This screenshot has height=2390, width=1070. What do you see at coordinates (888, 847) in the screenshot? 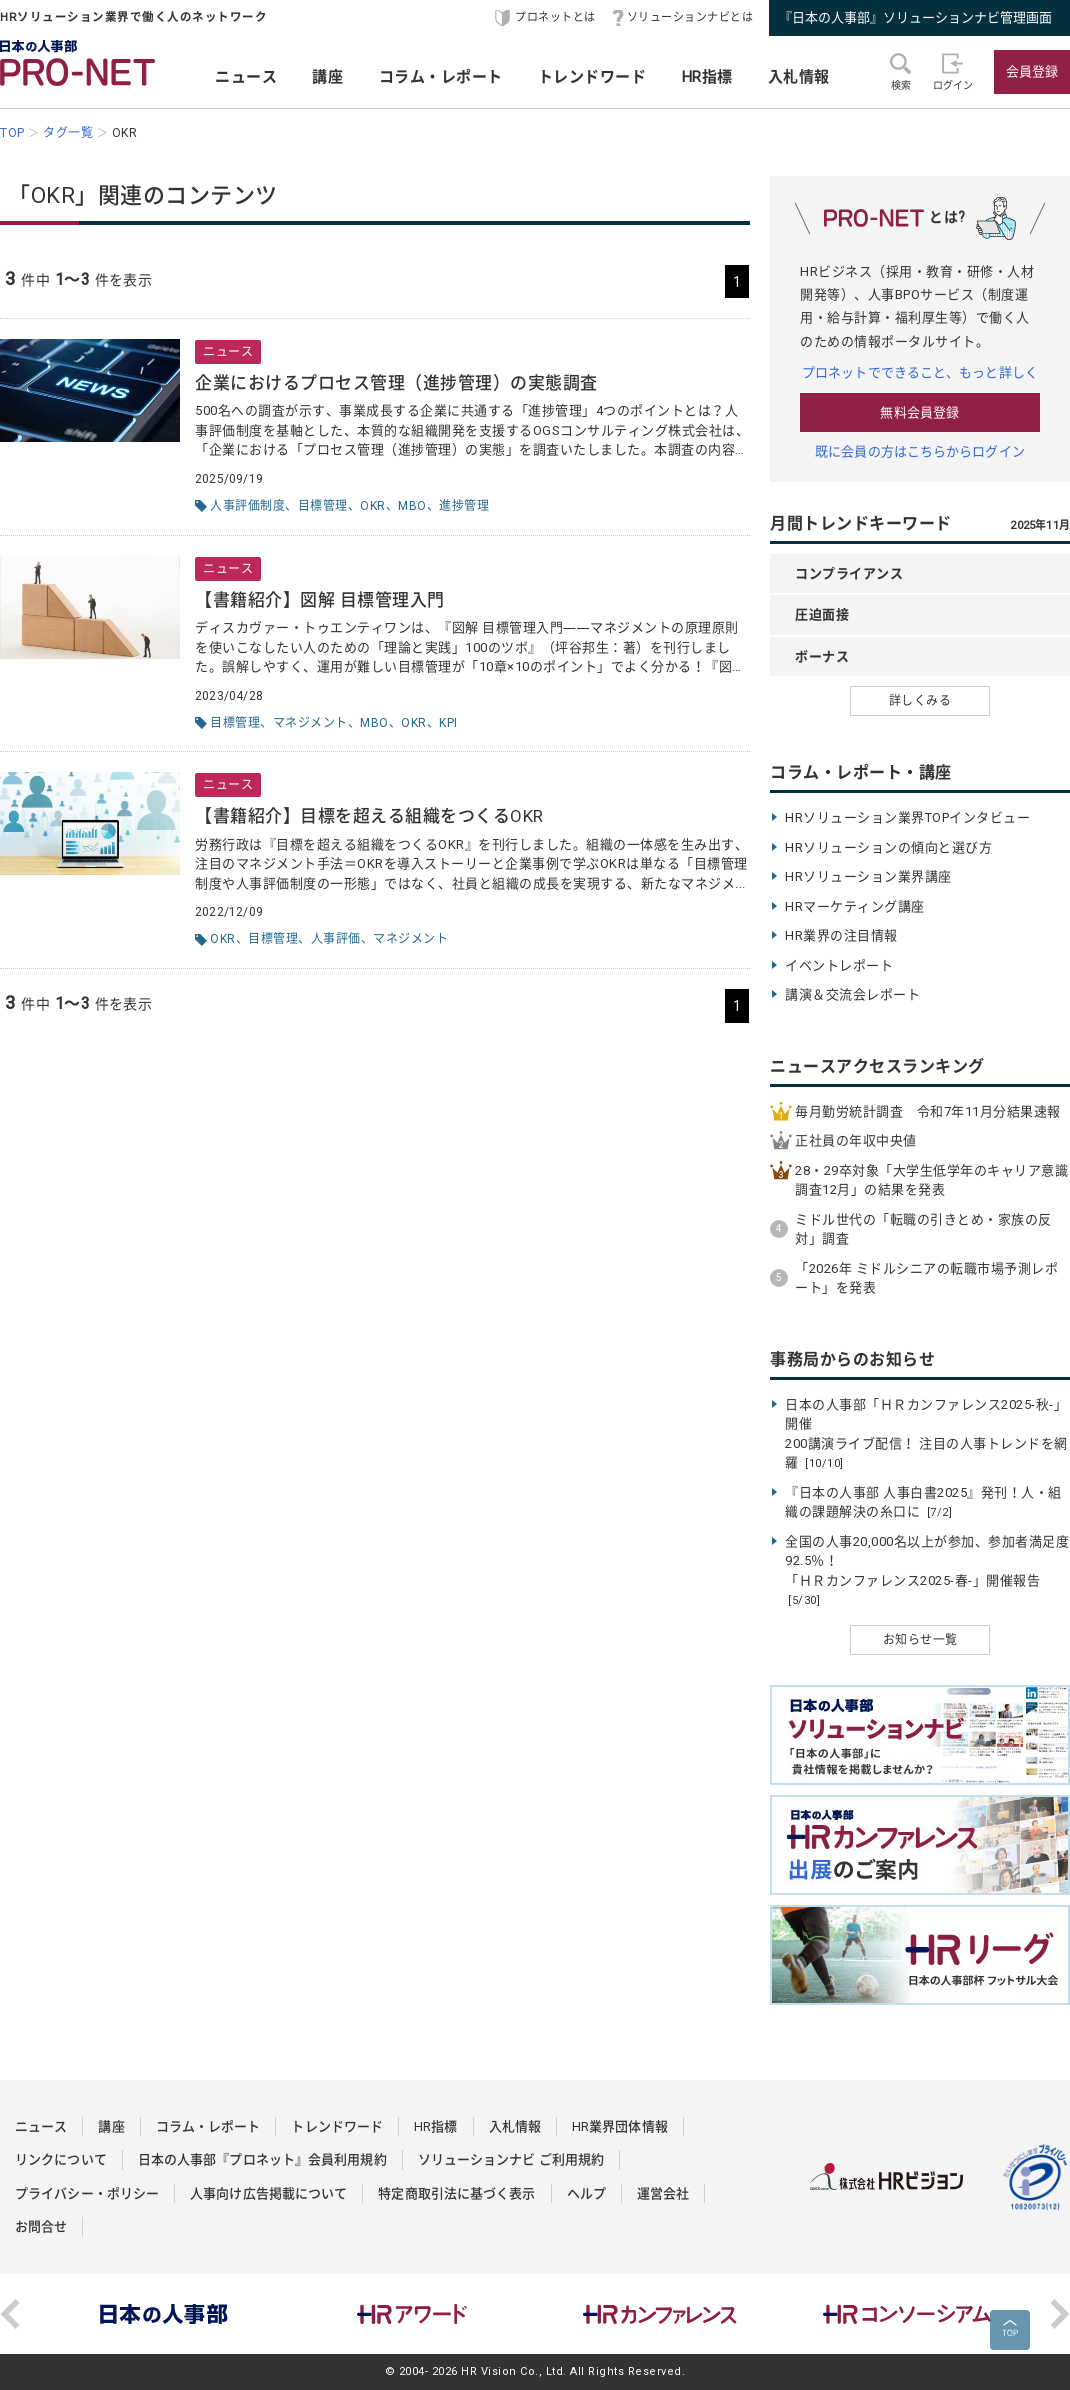
I see `HRソリューションの傾向と選び方` at bounding box center [888, 847].